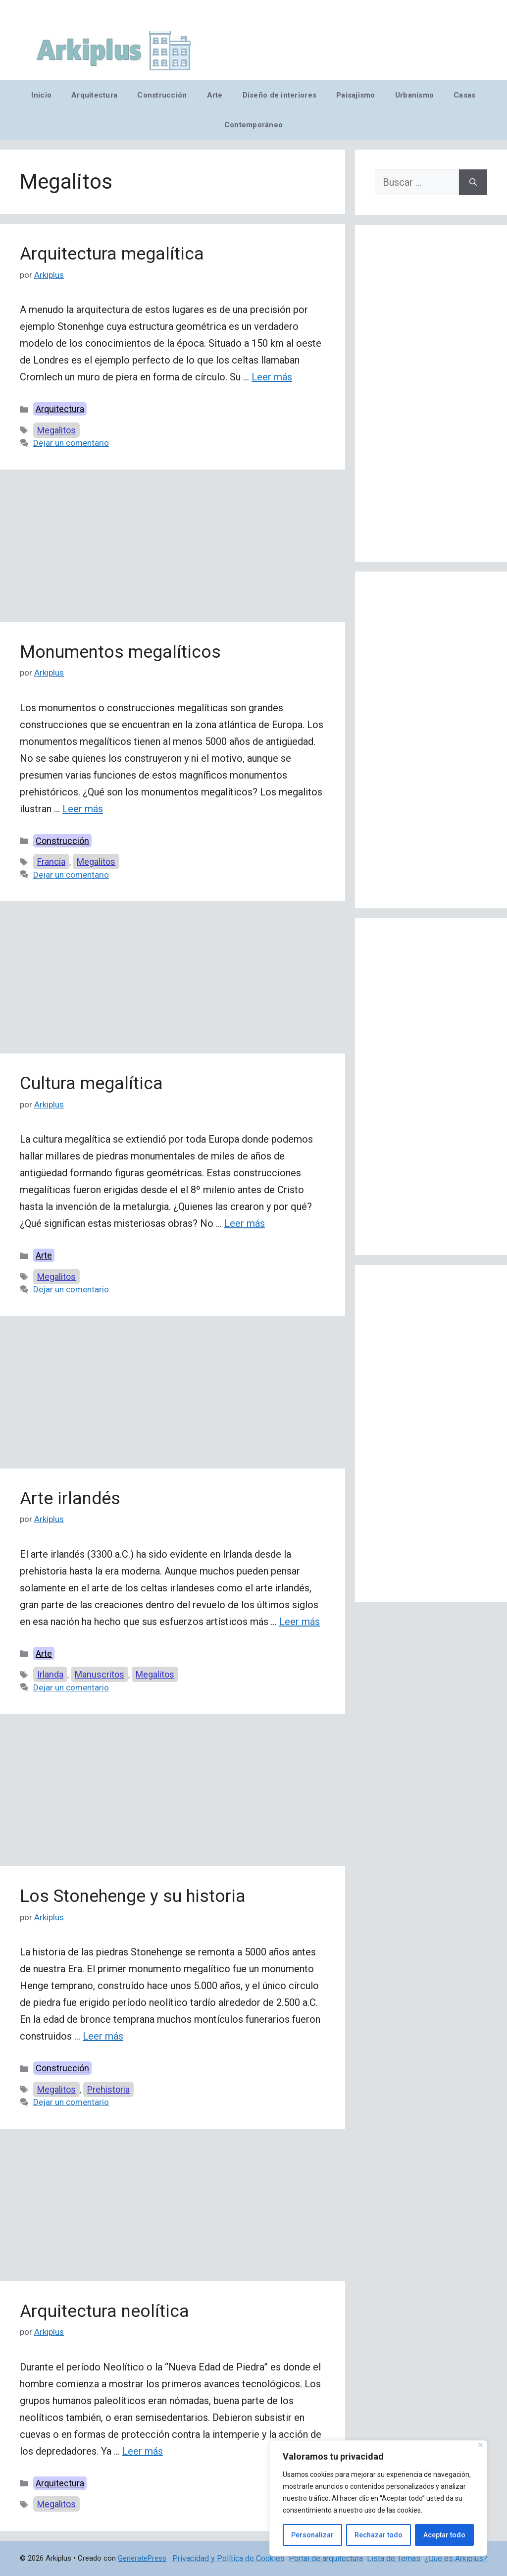  I want to click on Urbanismo, so click(414, 95).